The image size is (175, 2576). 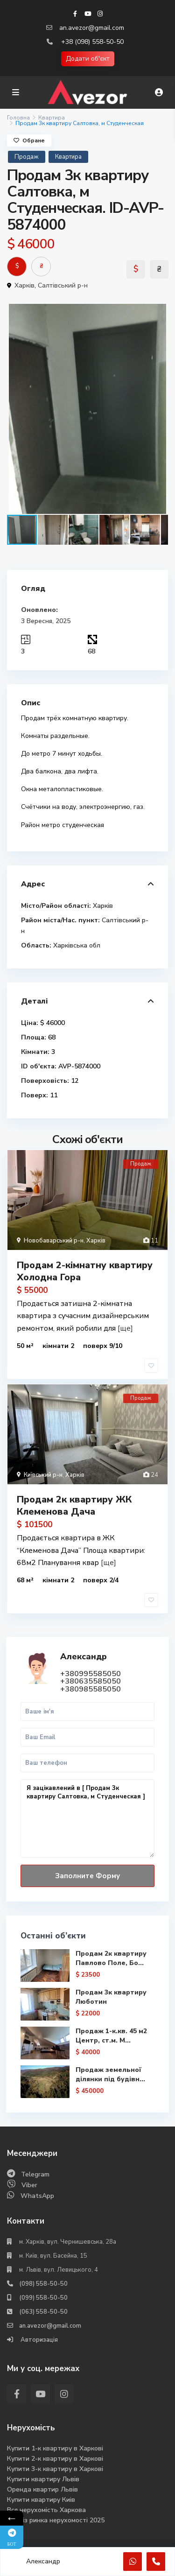 I want to click on Купити 2-к квартиру в Харкові, so click(x=55, y=2458).